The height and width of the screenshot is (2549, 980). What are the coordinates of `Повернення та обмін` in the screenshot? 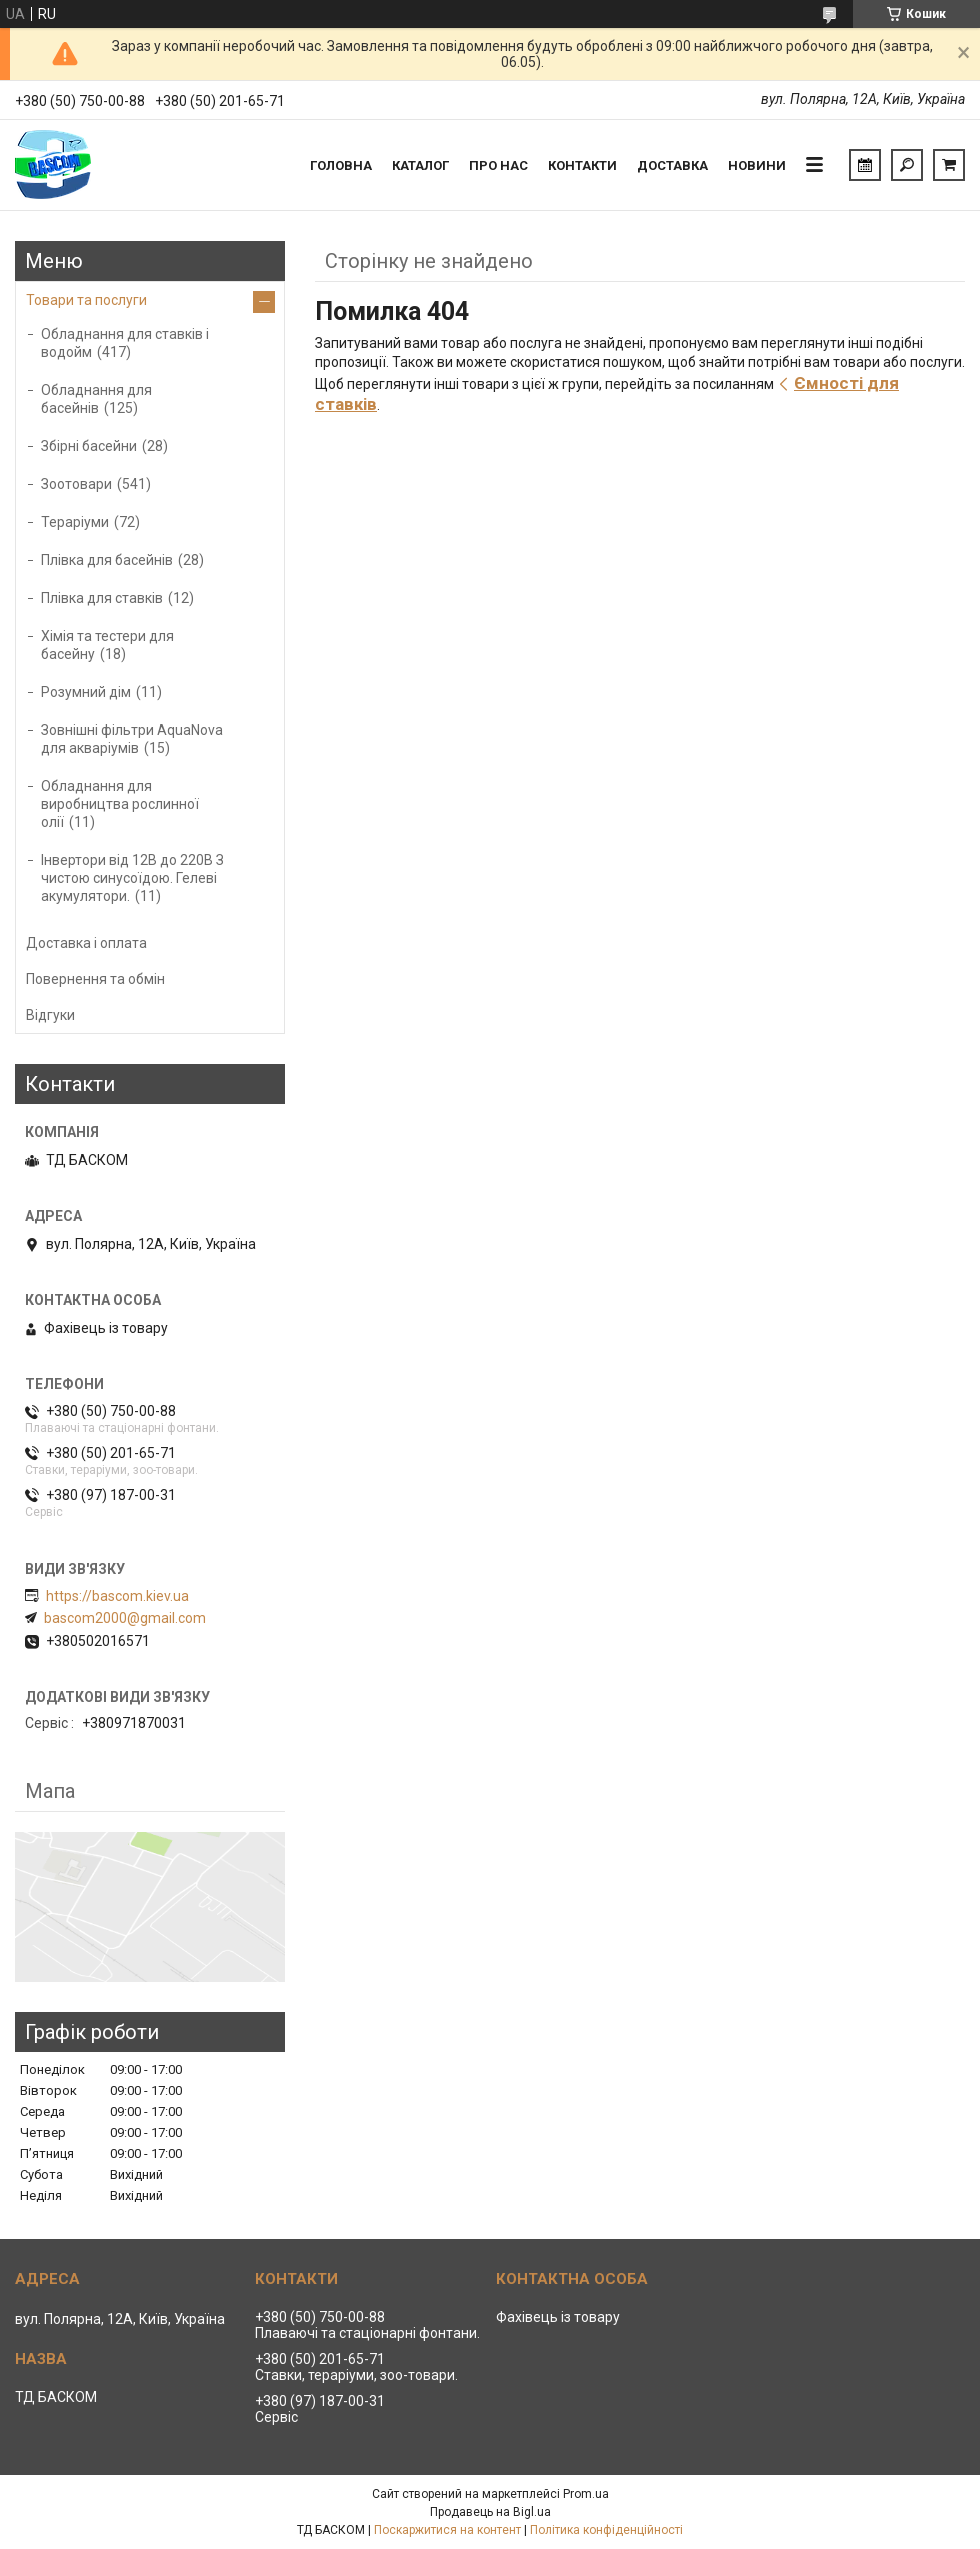 It's located at (95, 979).